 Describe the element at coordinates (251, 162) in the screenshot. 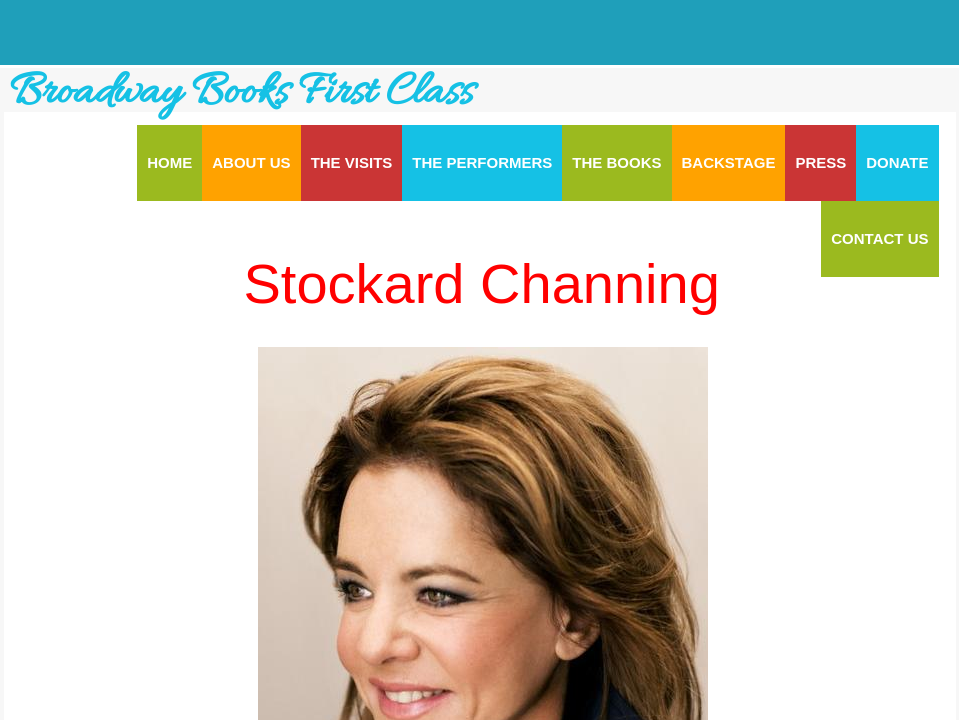

I see `About Us` at that location.